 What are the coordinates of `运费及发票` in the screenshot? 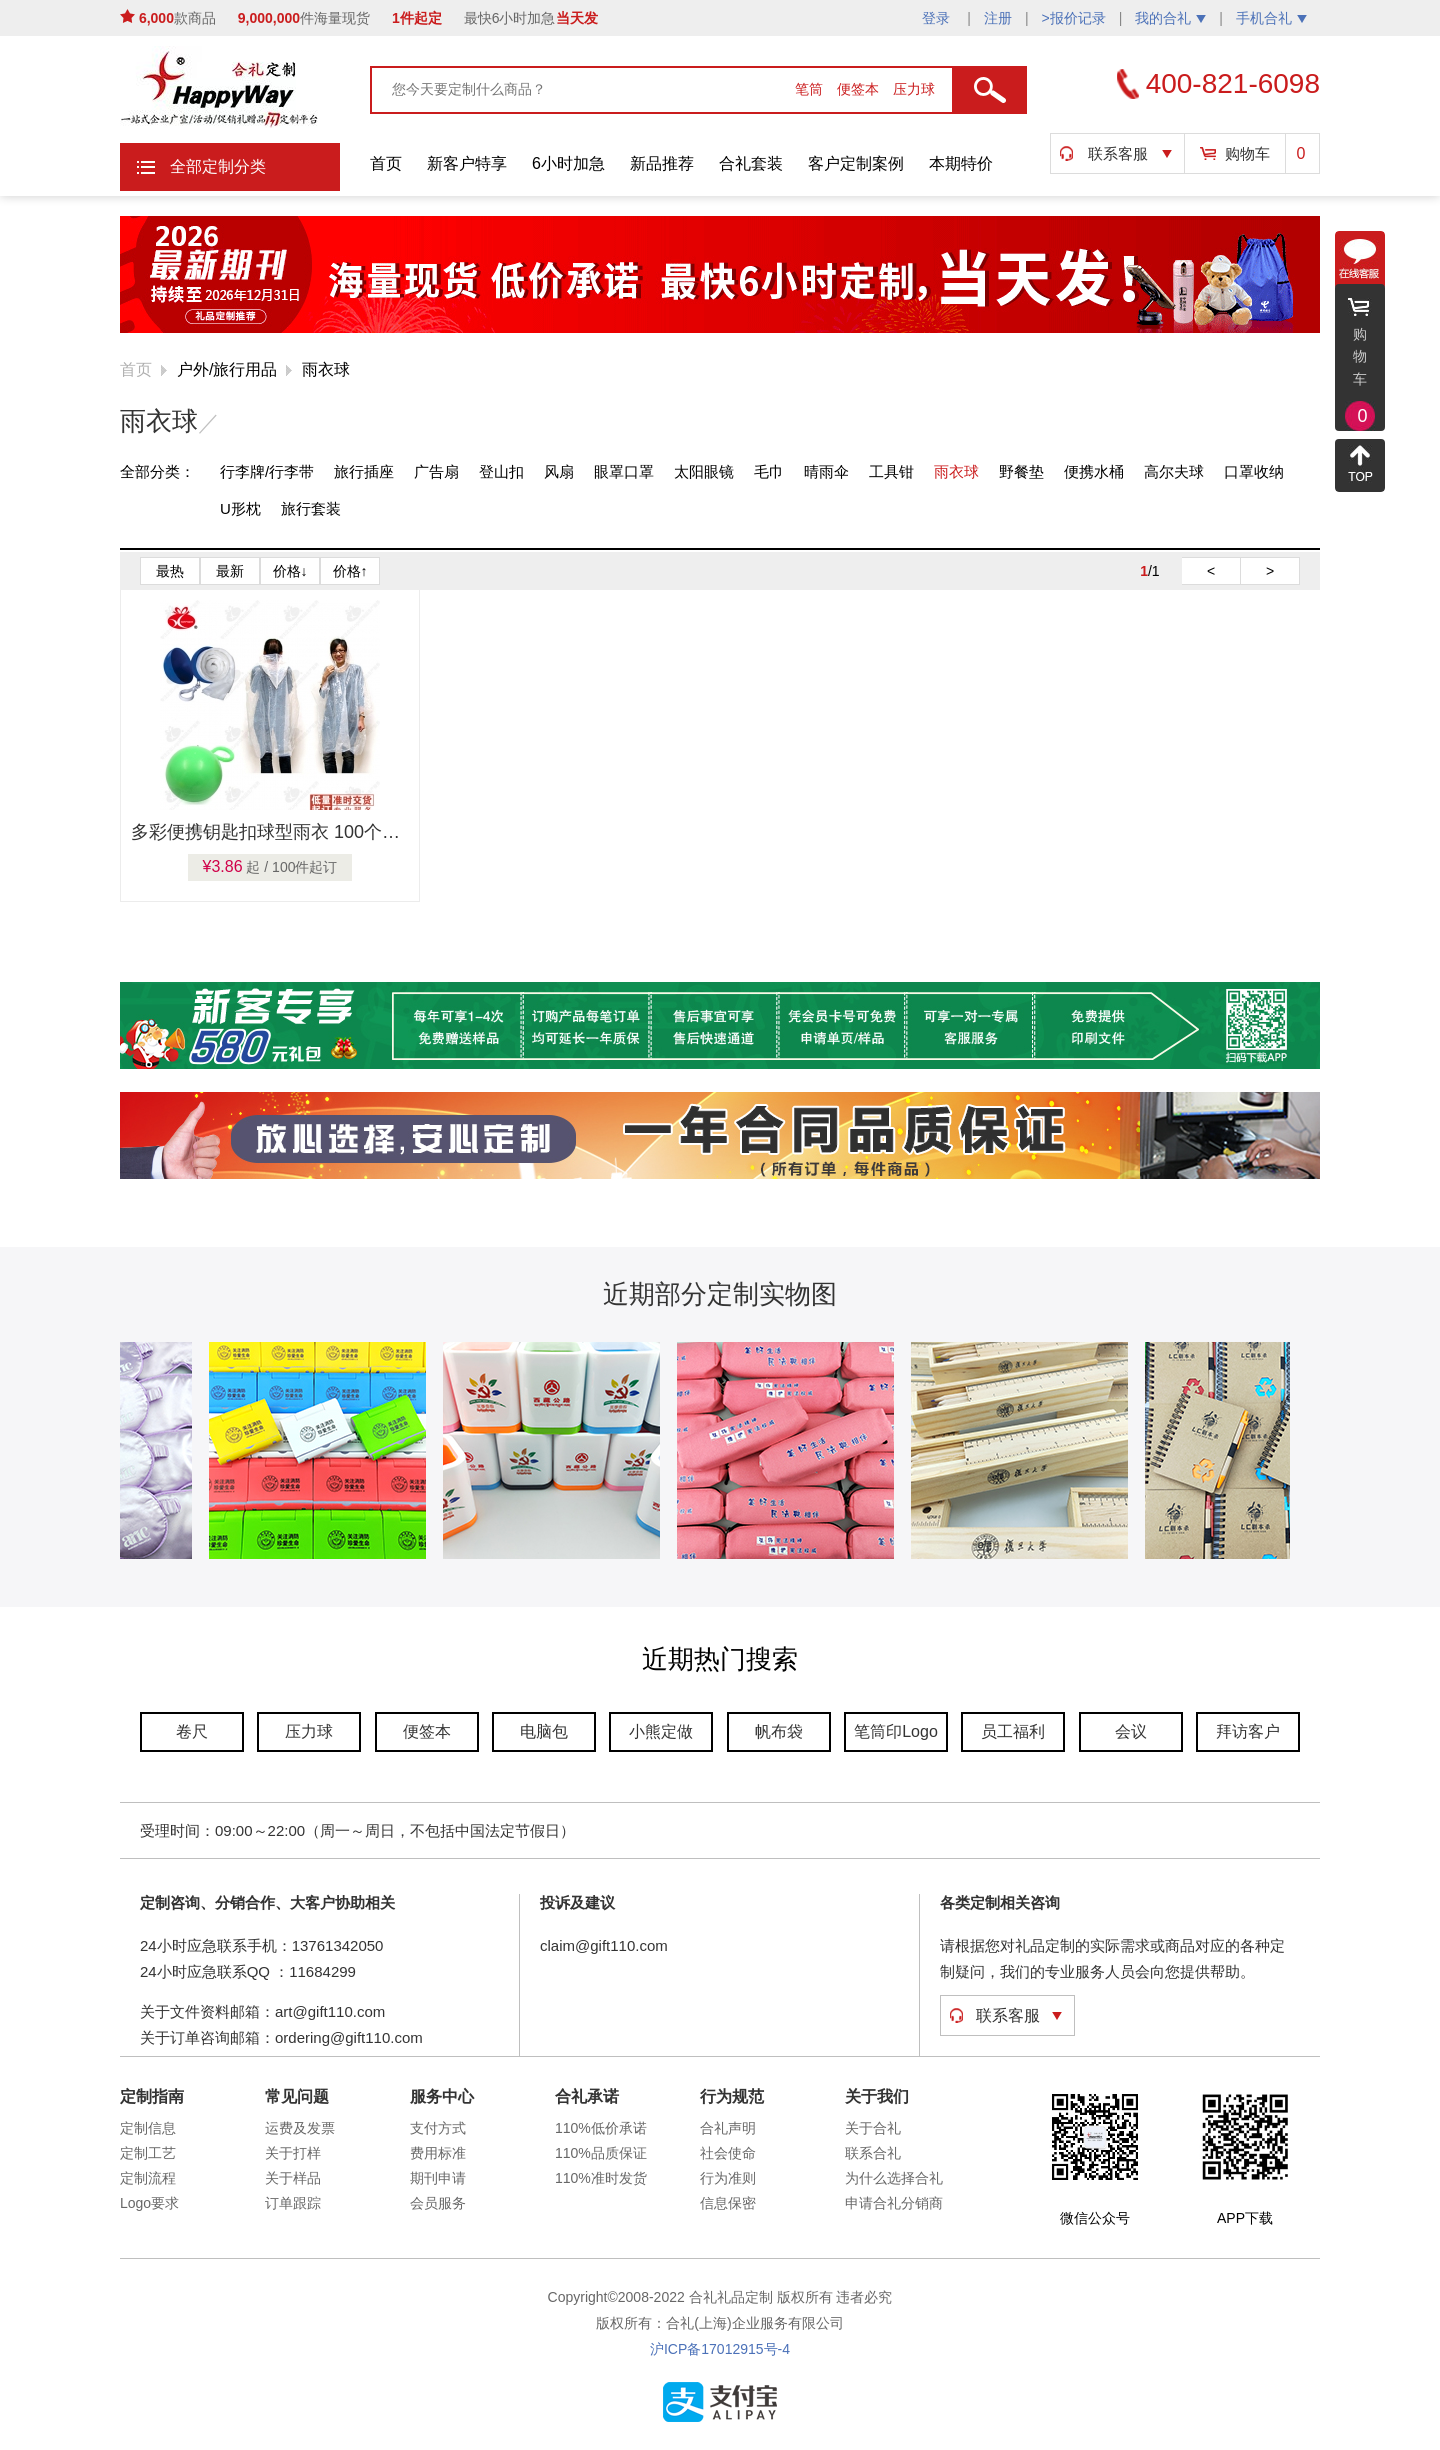 It's located at (300, 2128).